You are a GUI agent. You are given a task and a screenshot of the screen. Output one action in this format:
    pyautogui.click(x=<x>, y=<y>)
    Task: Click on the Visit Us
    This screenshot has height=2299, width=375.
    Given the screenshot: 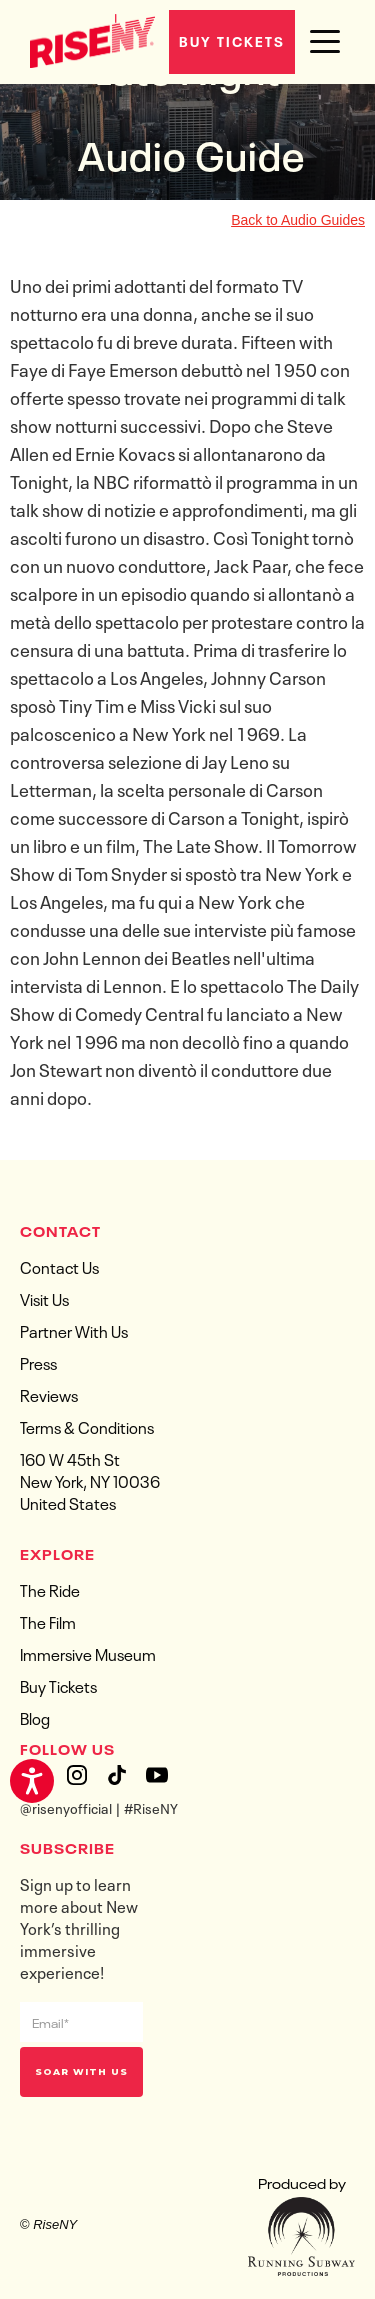 What is the action you would take?
    pyautogui.click(x=44, y=1298)
    